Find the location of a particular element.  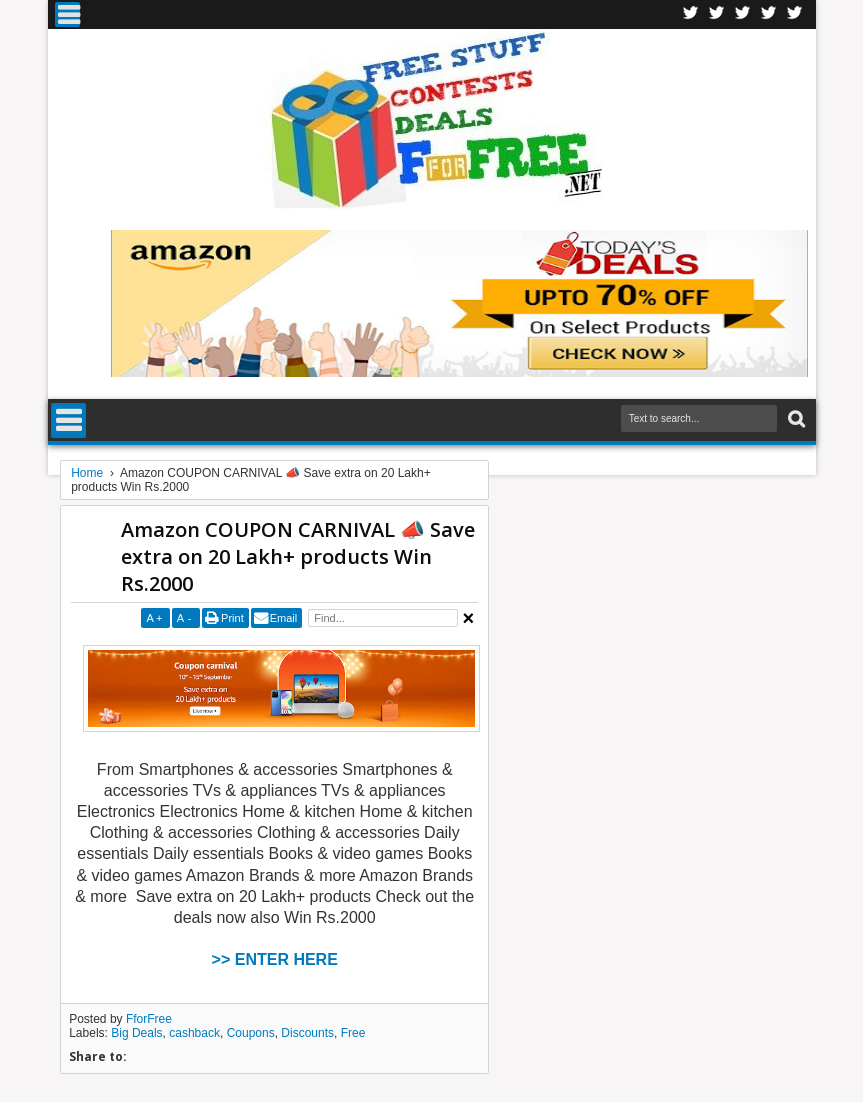

Coupons is located at coordinates (251, 1033).